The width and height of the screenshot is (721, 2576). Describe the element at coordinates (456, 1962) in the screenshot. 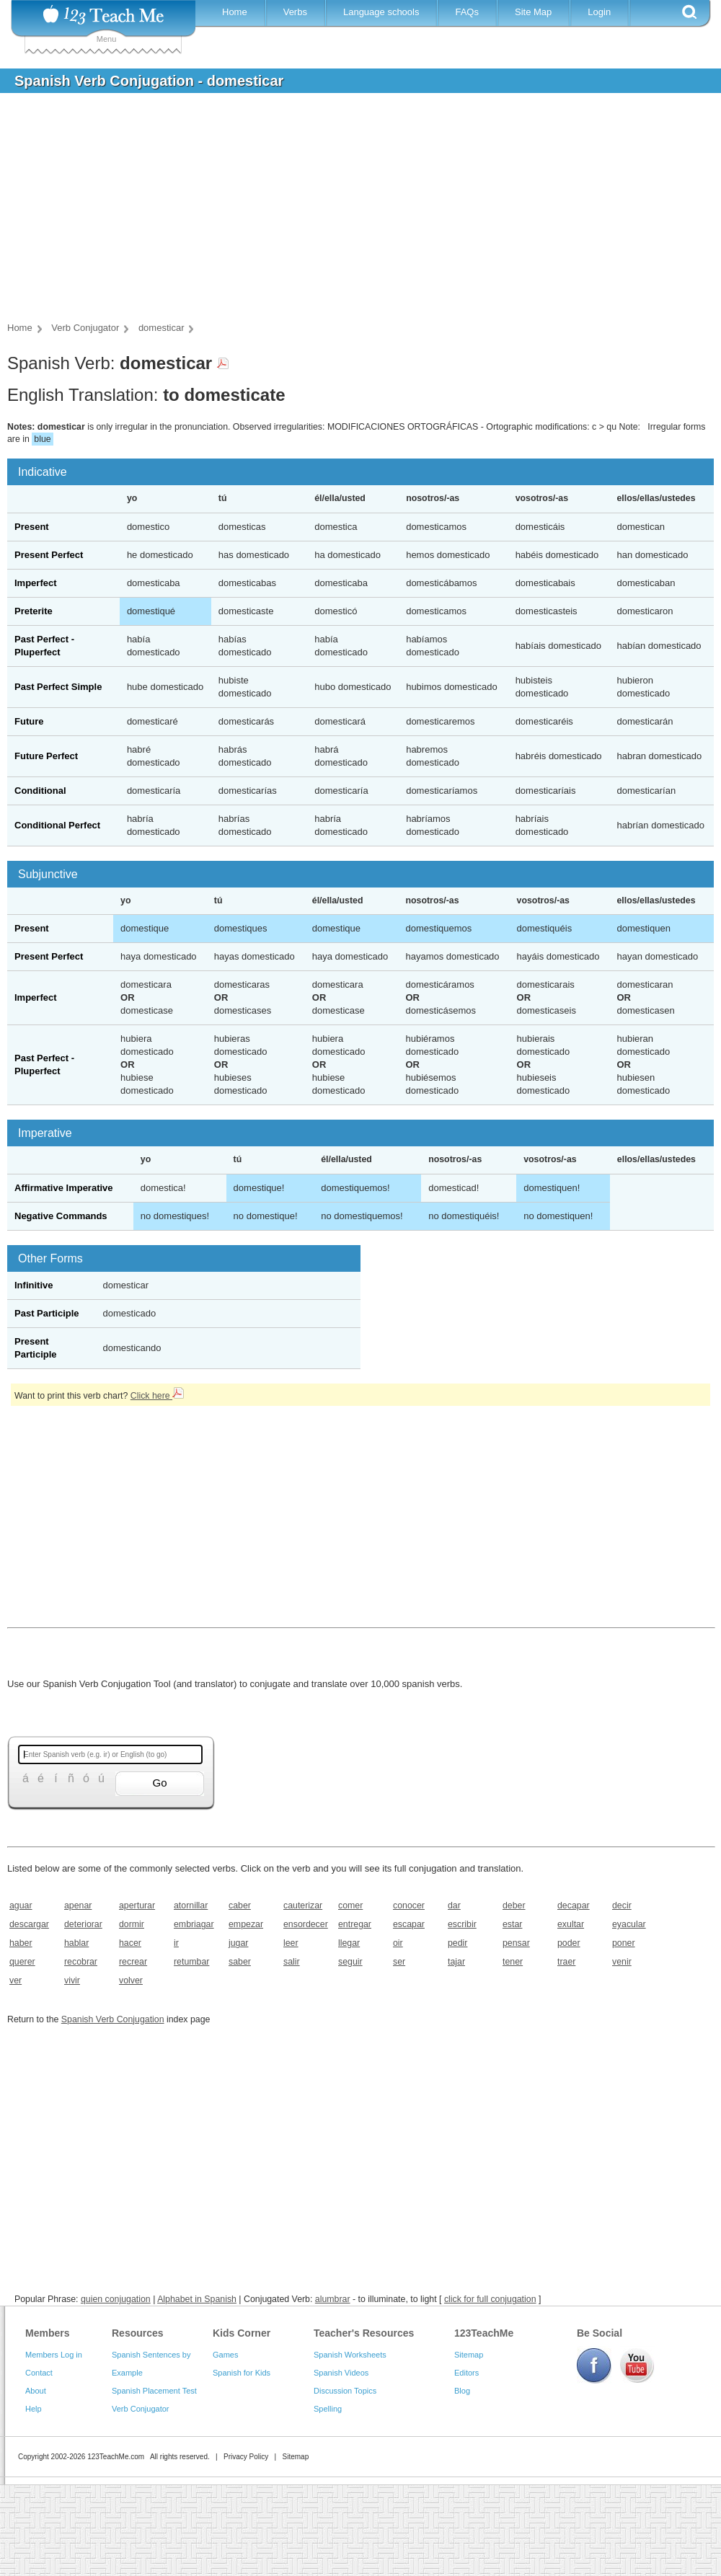

I see `tajar` at that location.